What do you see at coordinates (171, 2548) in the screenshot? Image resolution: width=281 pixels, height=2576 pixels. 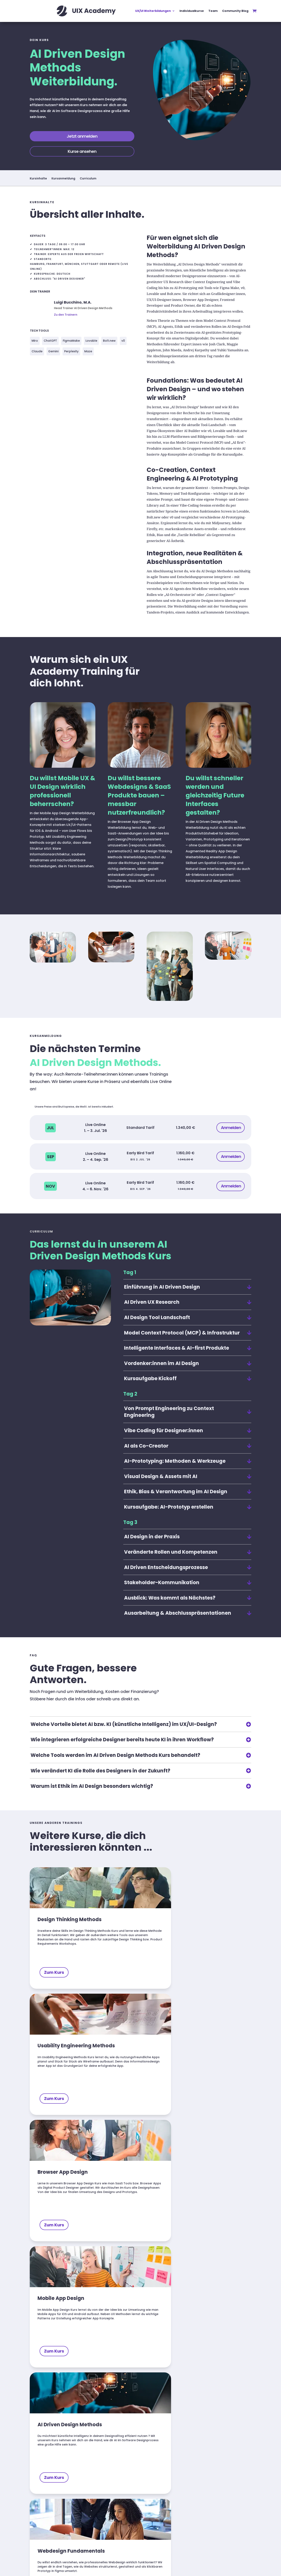 I see `AGB` at bounding box center [171, 2548].